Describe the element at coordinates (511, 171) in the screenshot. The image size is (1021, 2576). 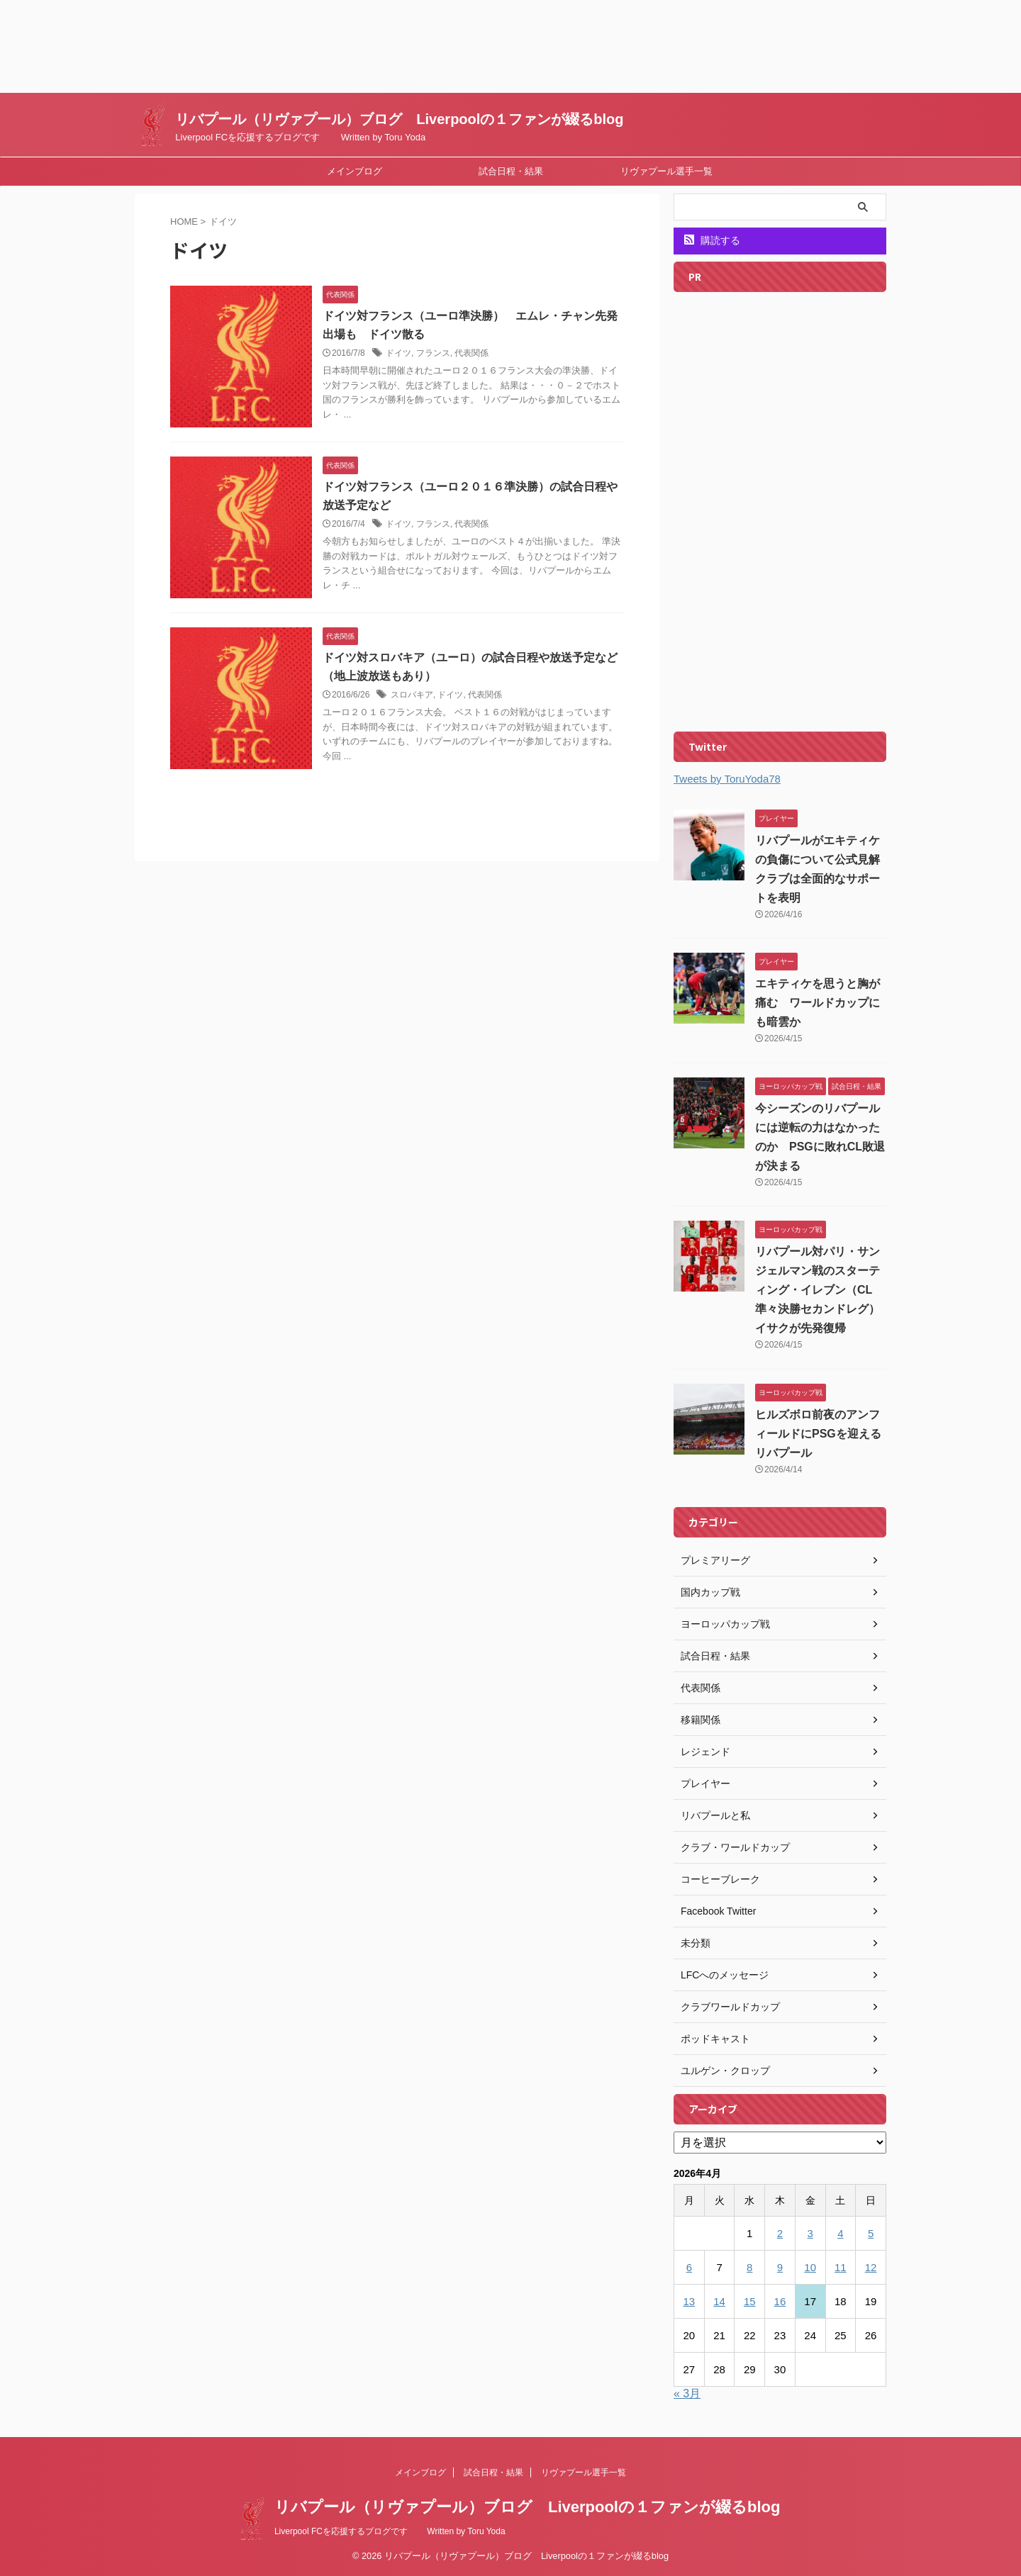
I see `試合日程・結果` at that location.